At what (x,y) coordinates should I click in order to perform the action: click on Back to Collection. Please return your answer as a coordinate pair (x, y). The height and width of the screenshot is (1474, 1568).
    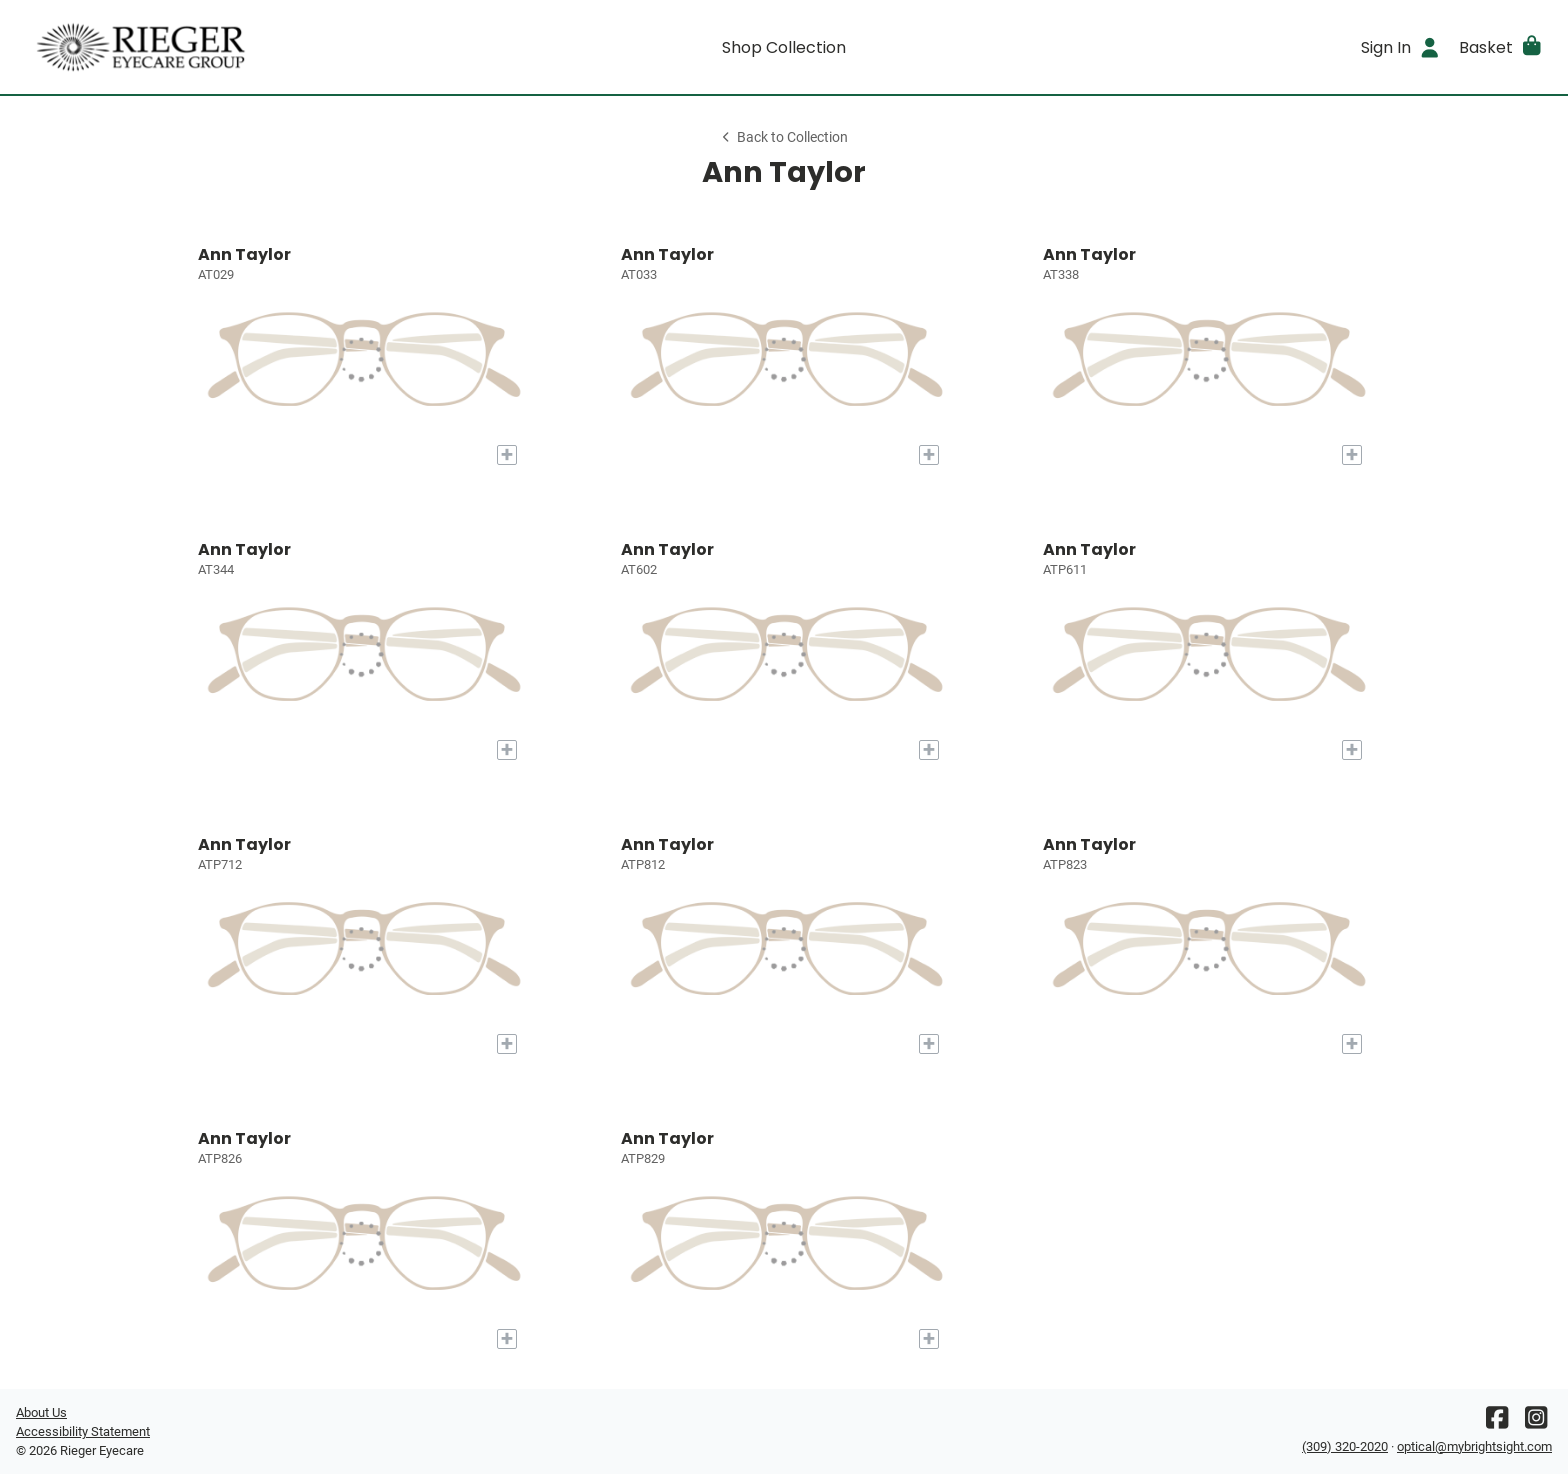
    Looking at the image, I should click on (784, 137).